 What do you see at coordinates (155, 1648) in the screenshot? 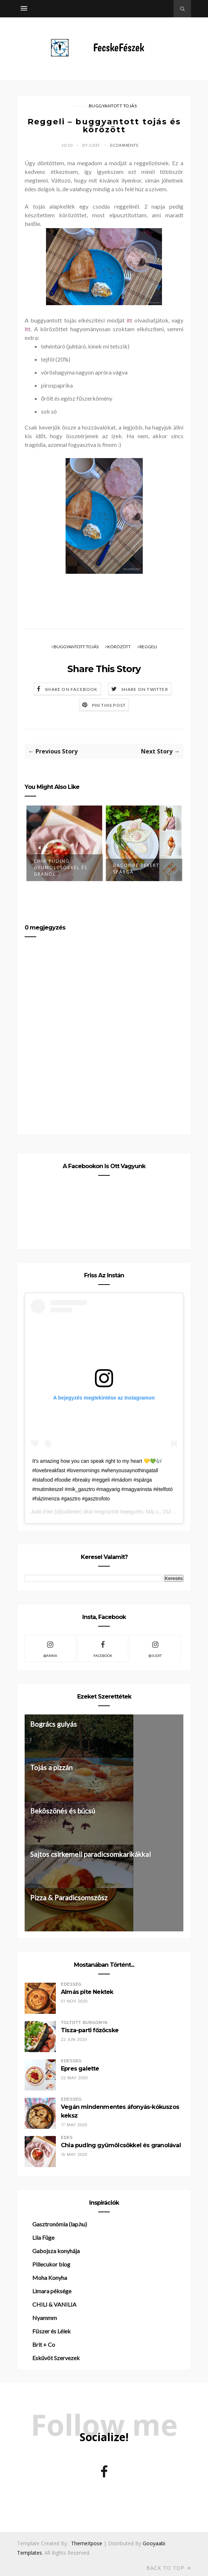
I see `@Judit` at bounding box center [155, 1648].